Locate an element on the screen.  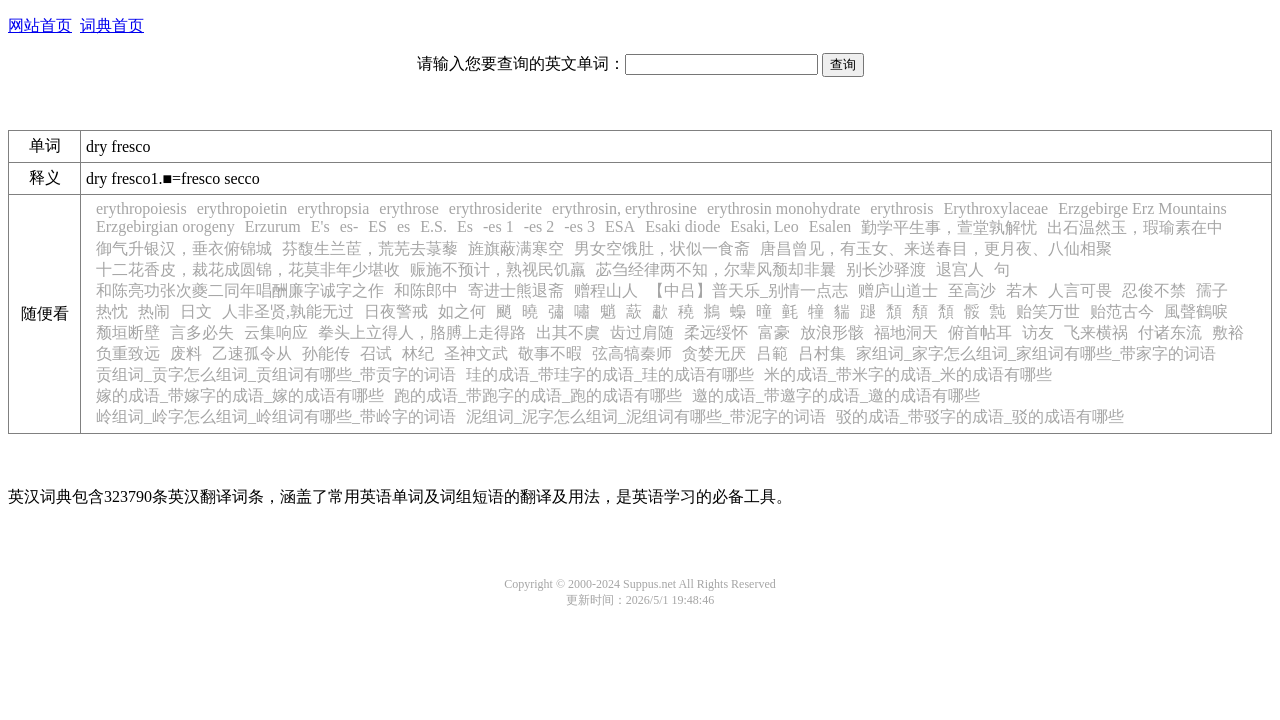
米的成语_带米字的成语_米的成语有哪些 is located at coordinates (908, 374).